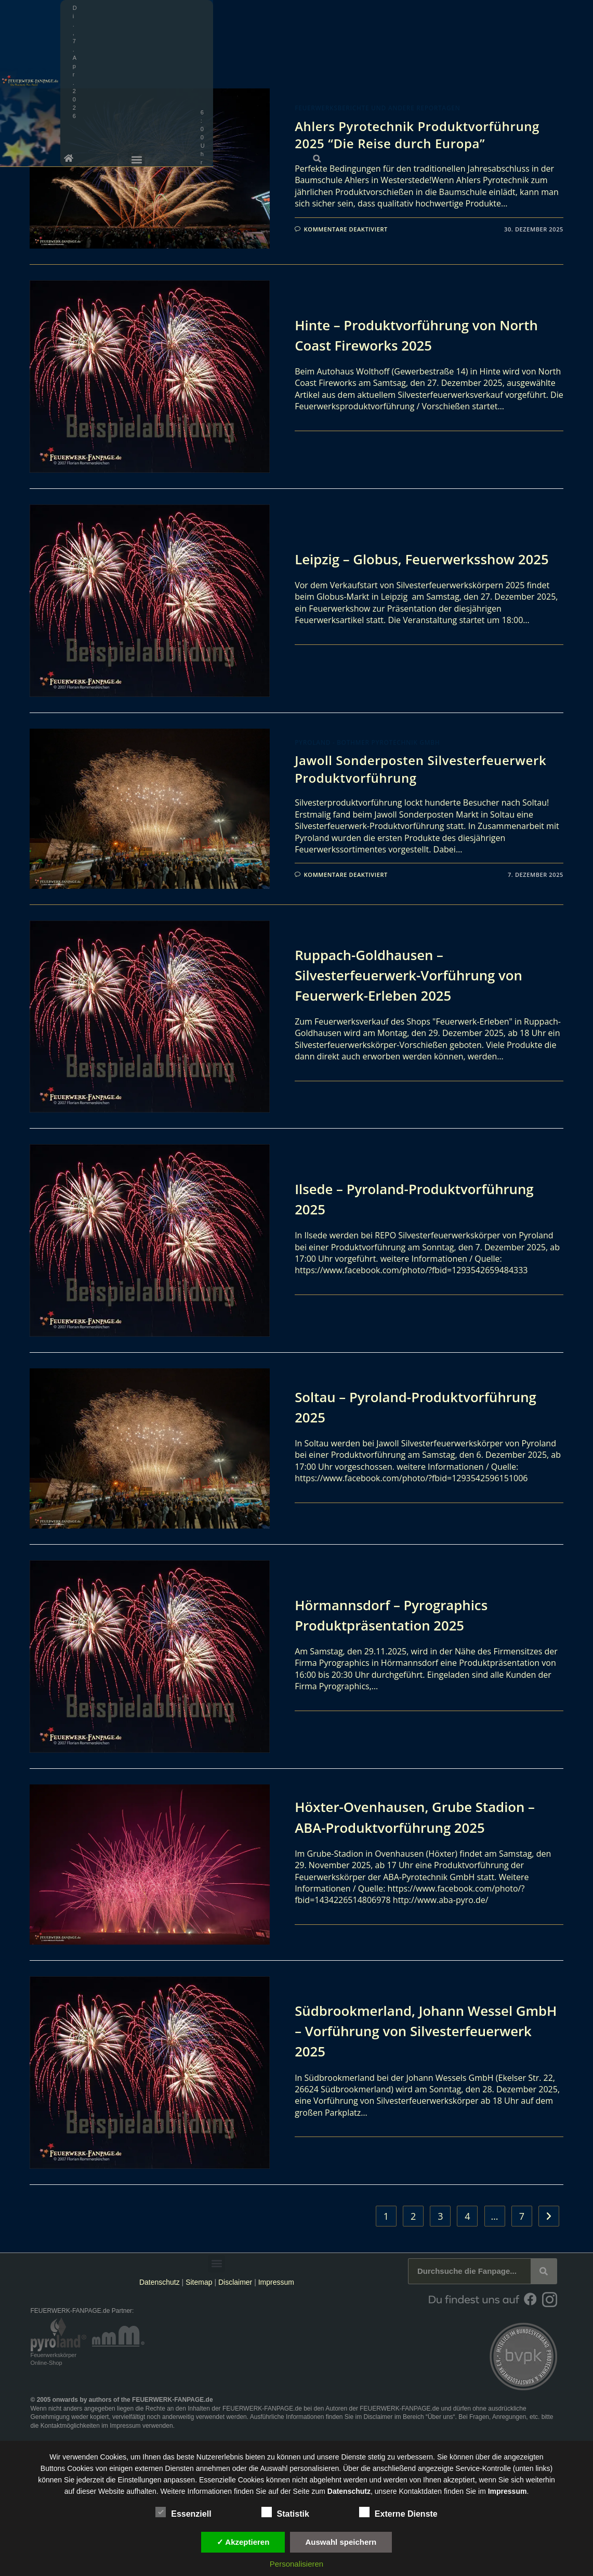 The height and width of the screenshot is (2576, 593). I want to click on Auswahl speichern, so click(341, 2542).